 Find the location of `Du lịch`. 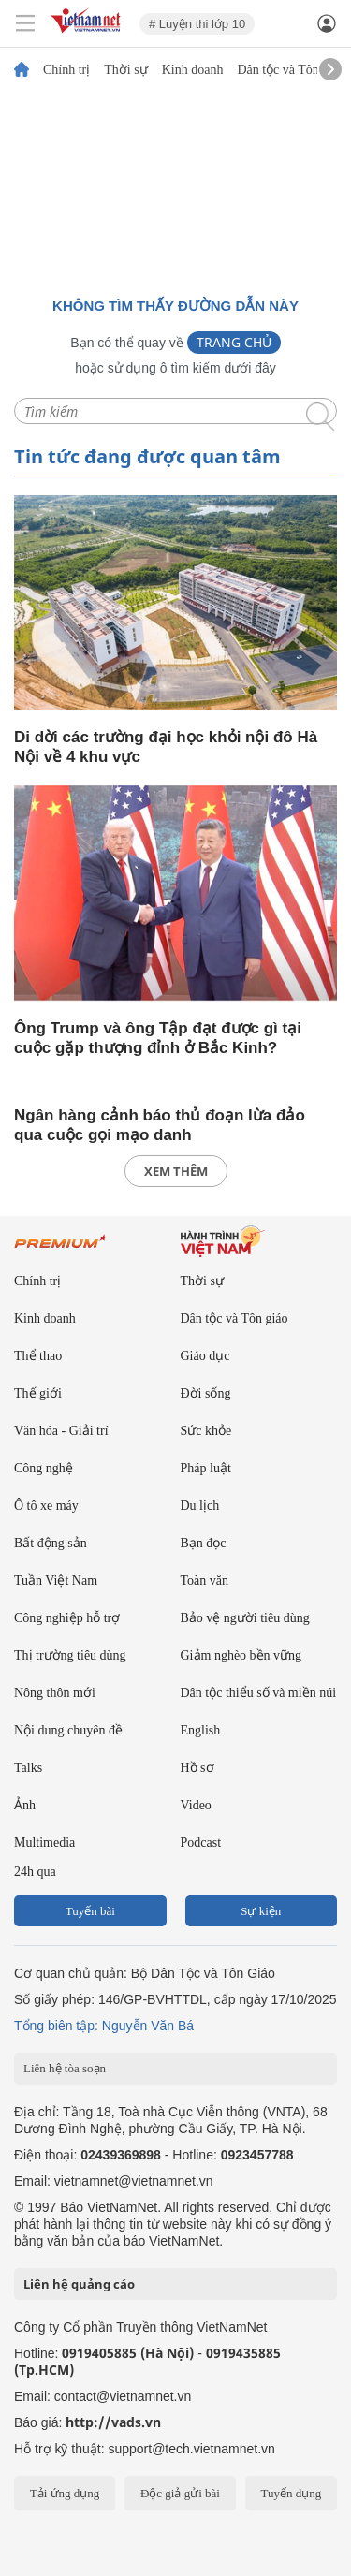

Du lịch is located at coordinates (200, 1506).